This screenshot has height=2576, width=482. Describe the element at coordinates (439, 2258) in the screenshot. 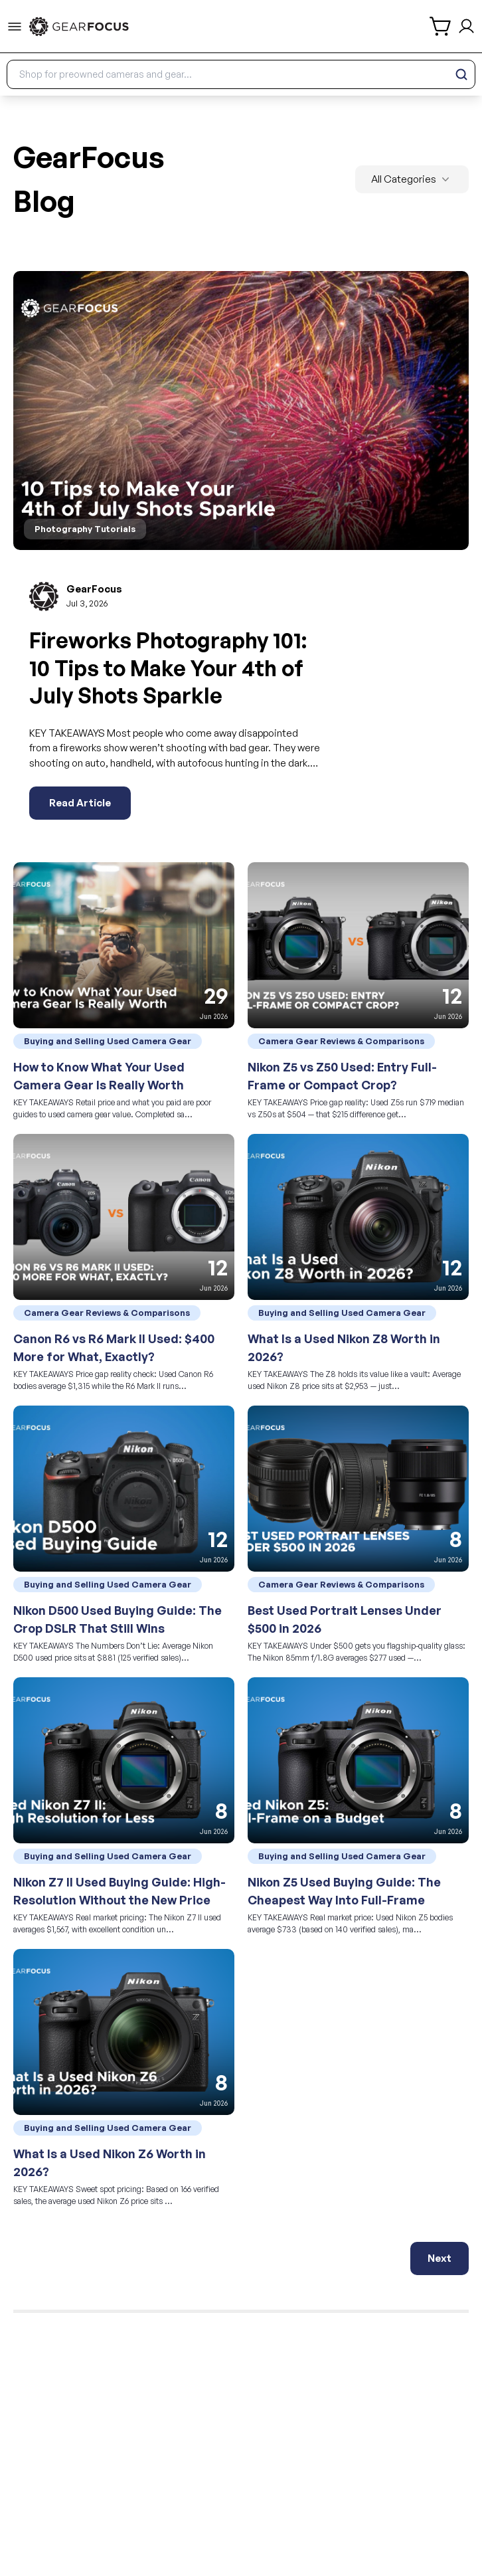

I see `Next` at that location.